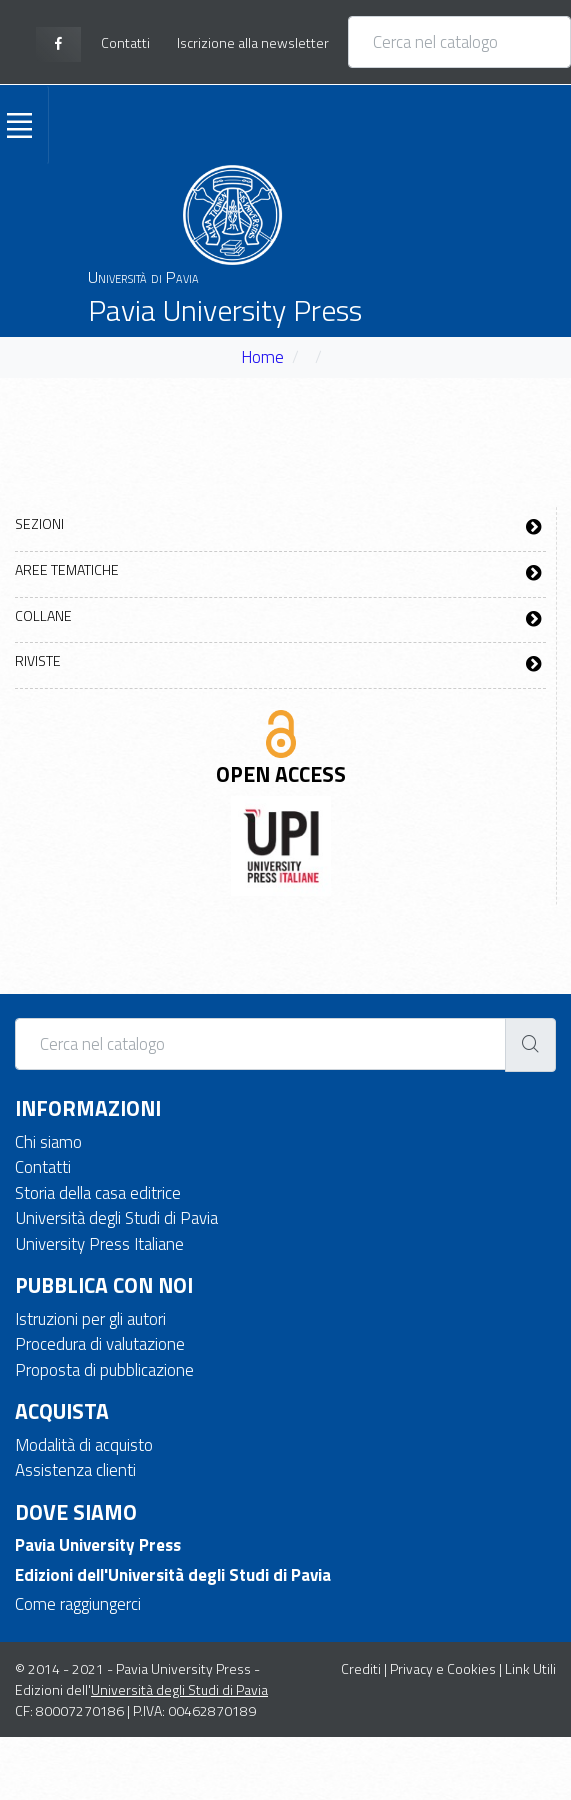 Image resolution: width=571 pixels, height=1800 pixels. I want to click on Istruzioni per gli autori, so click(90, 1319).